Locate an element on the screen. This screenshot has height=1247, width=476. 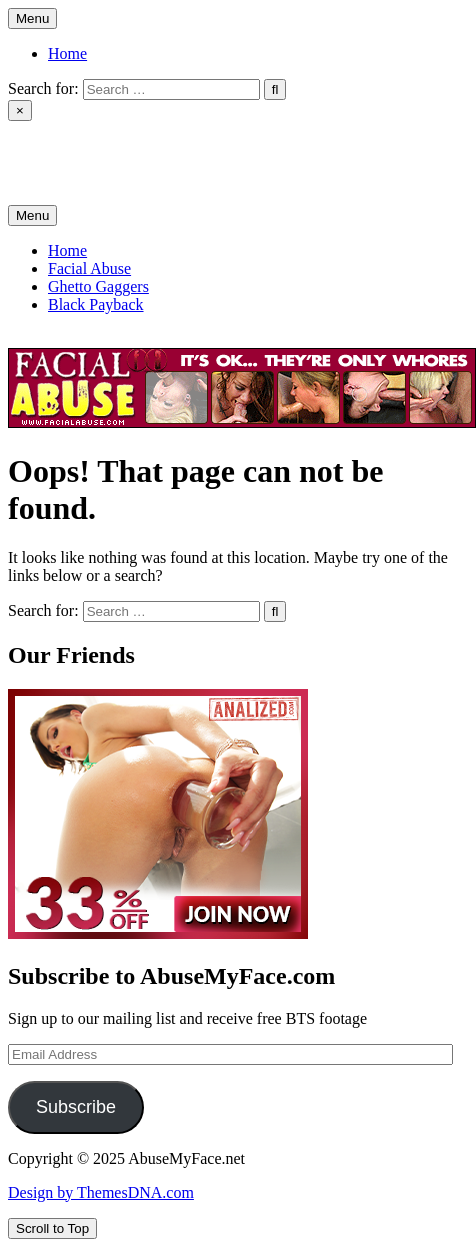
Ghetto Gaggers is located at coordinates (98, 286).